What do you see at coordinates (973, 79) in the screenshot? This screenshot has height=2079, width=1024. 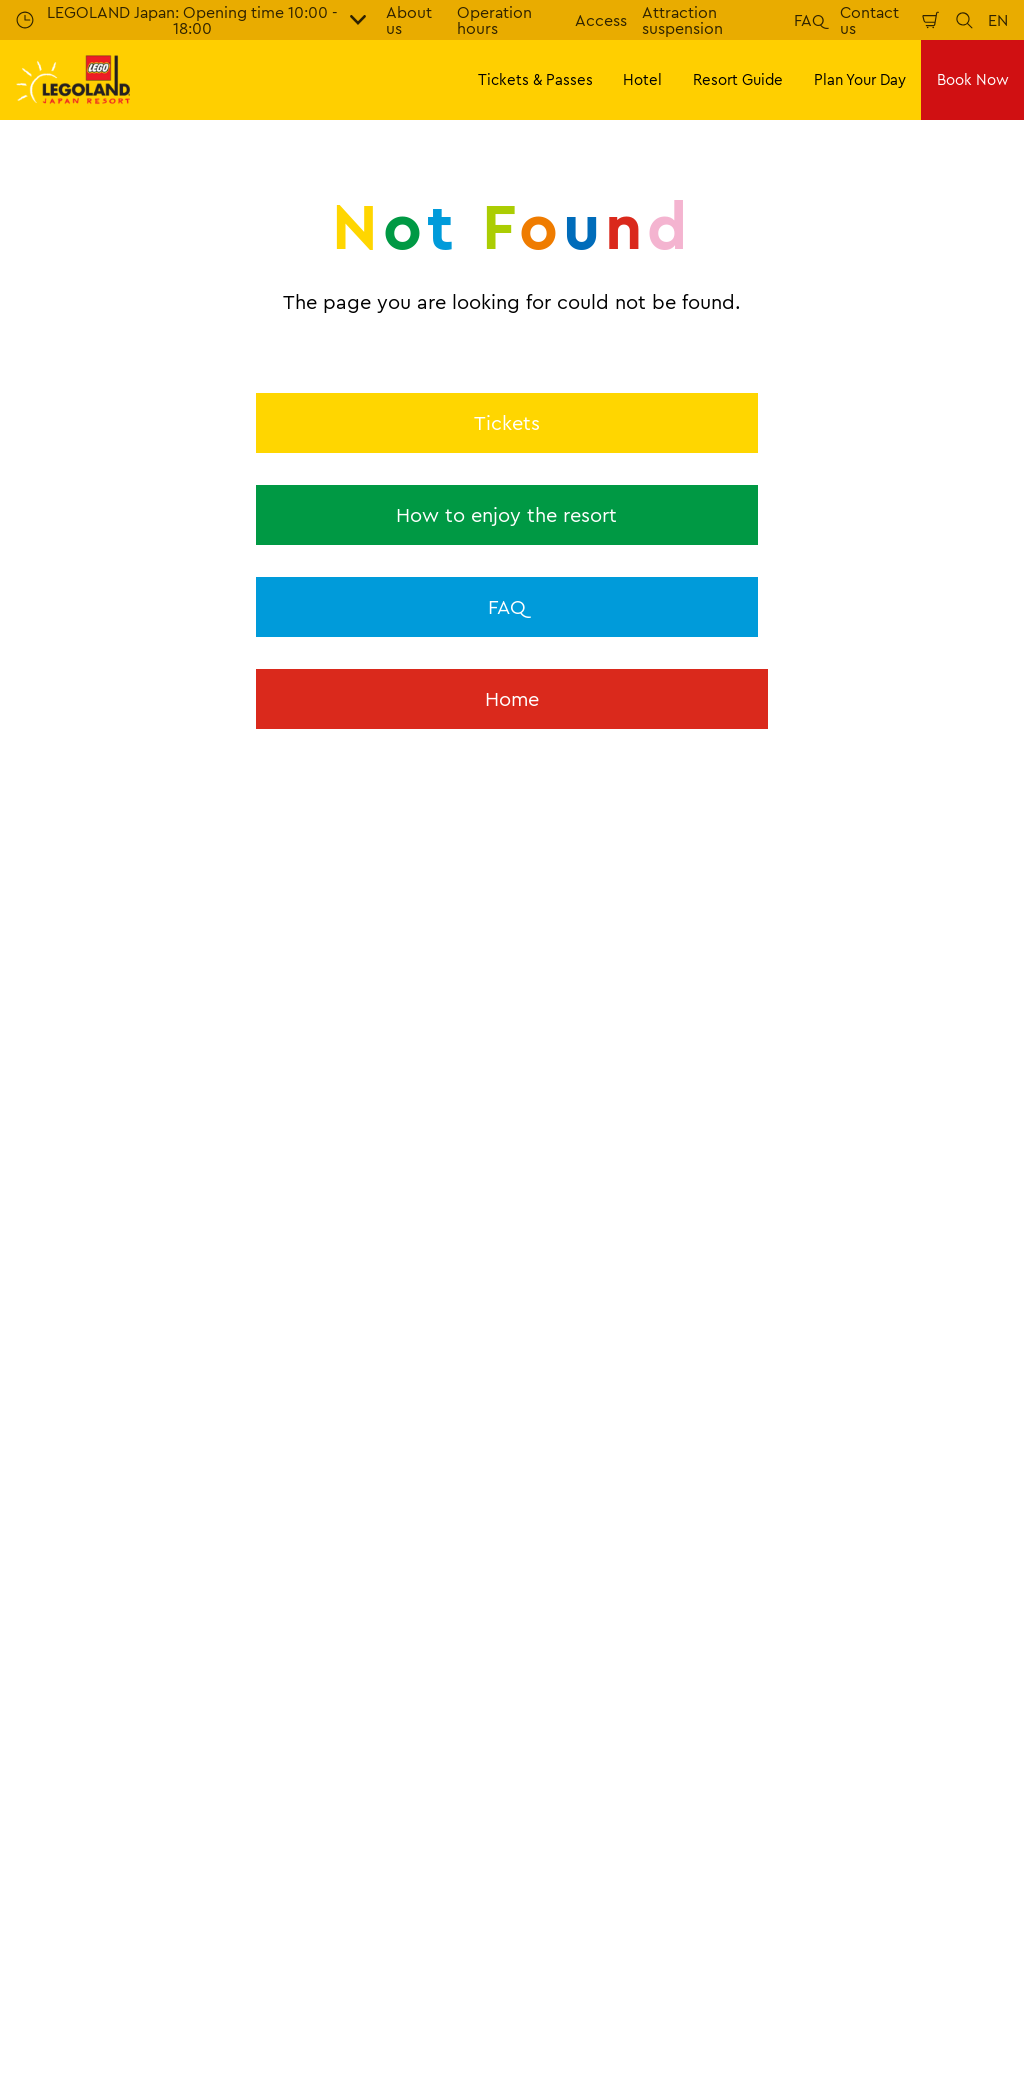 I see `Book Now [button]` at bounding box center [973, 79].